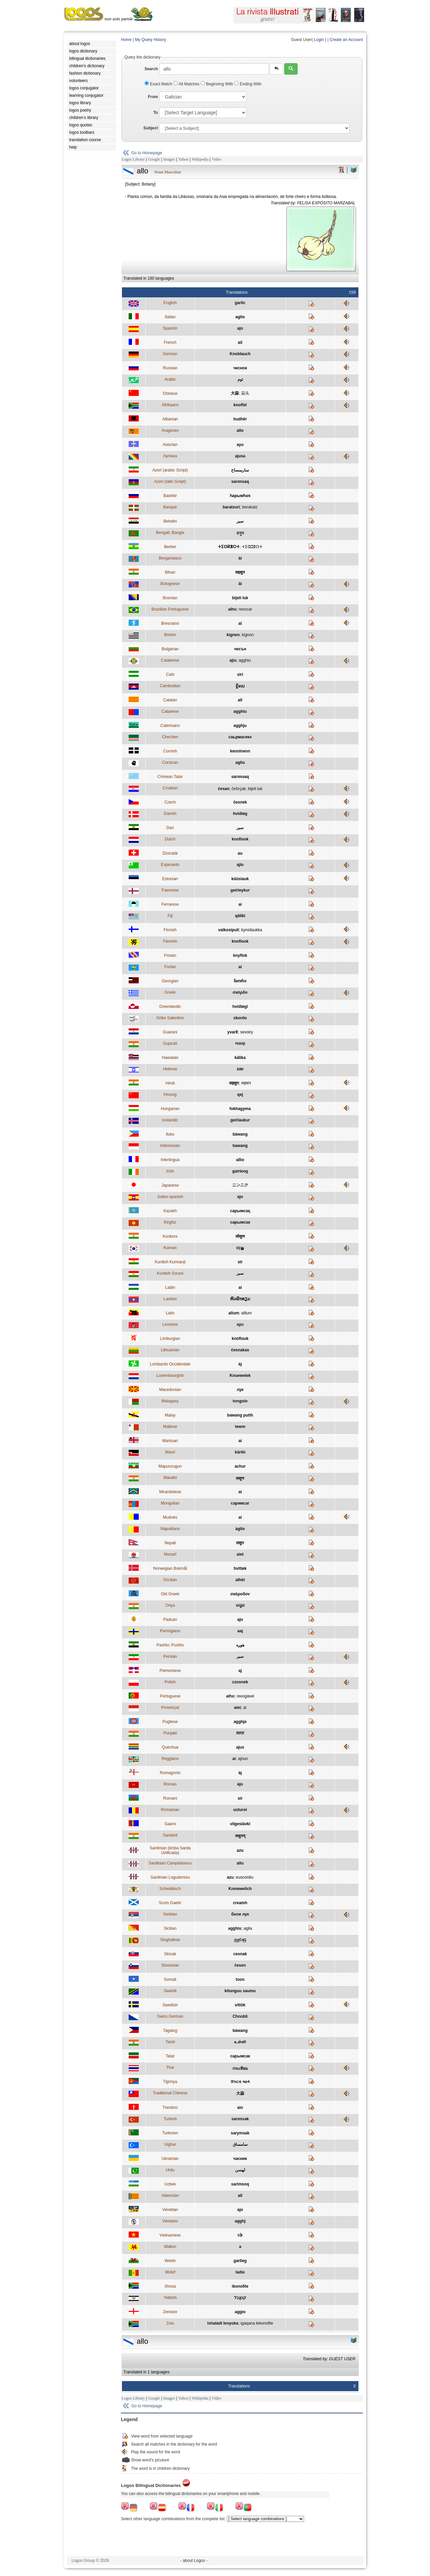 The image size is (430, 2576). What do you see at coordinates (240, 1248) in the screenshot?
I see `마늘` at bounding box center [240, 1248].